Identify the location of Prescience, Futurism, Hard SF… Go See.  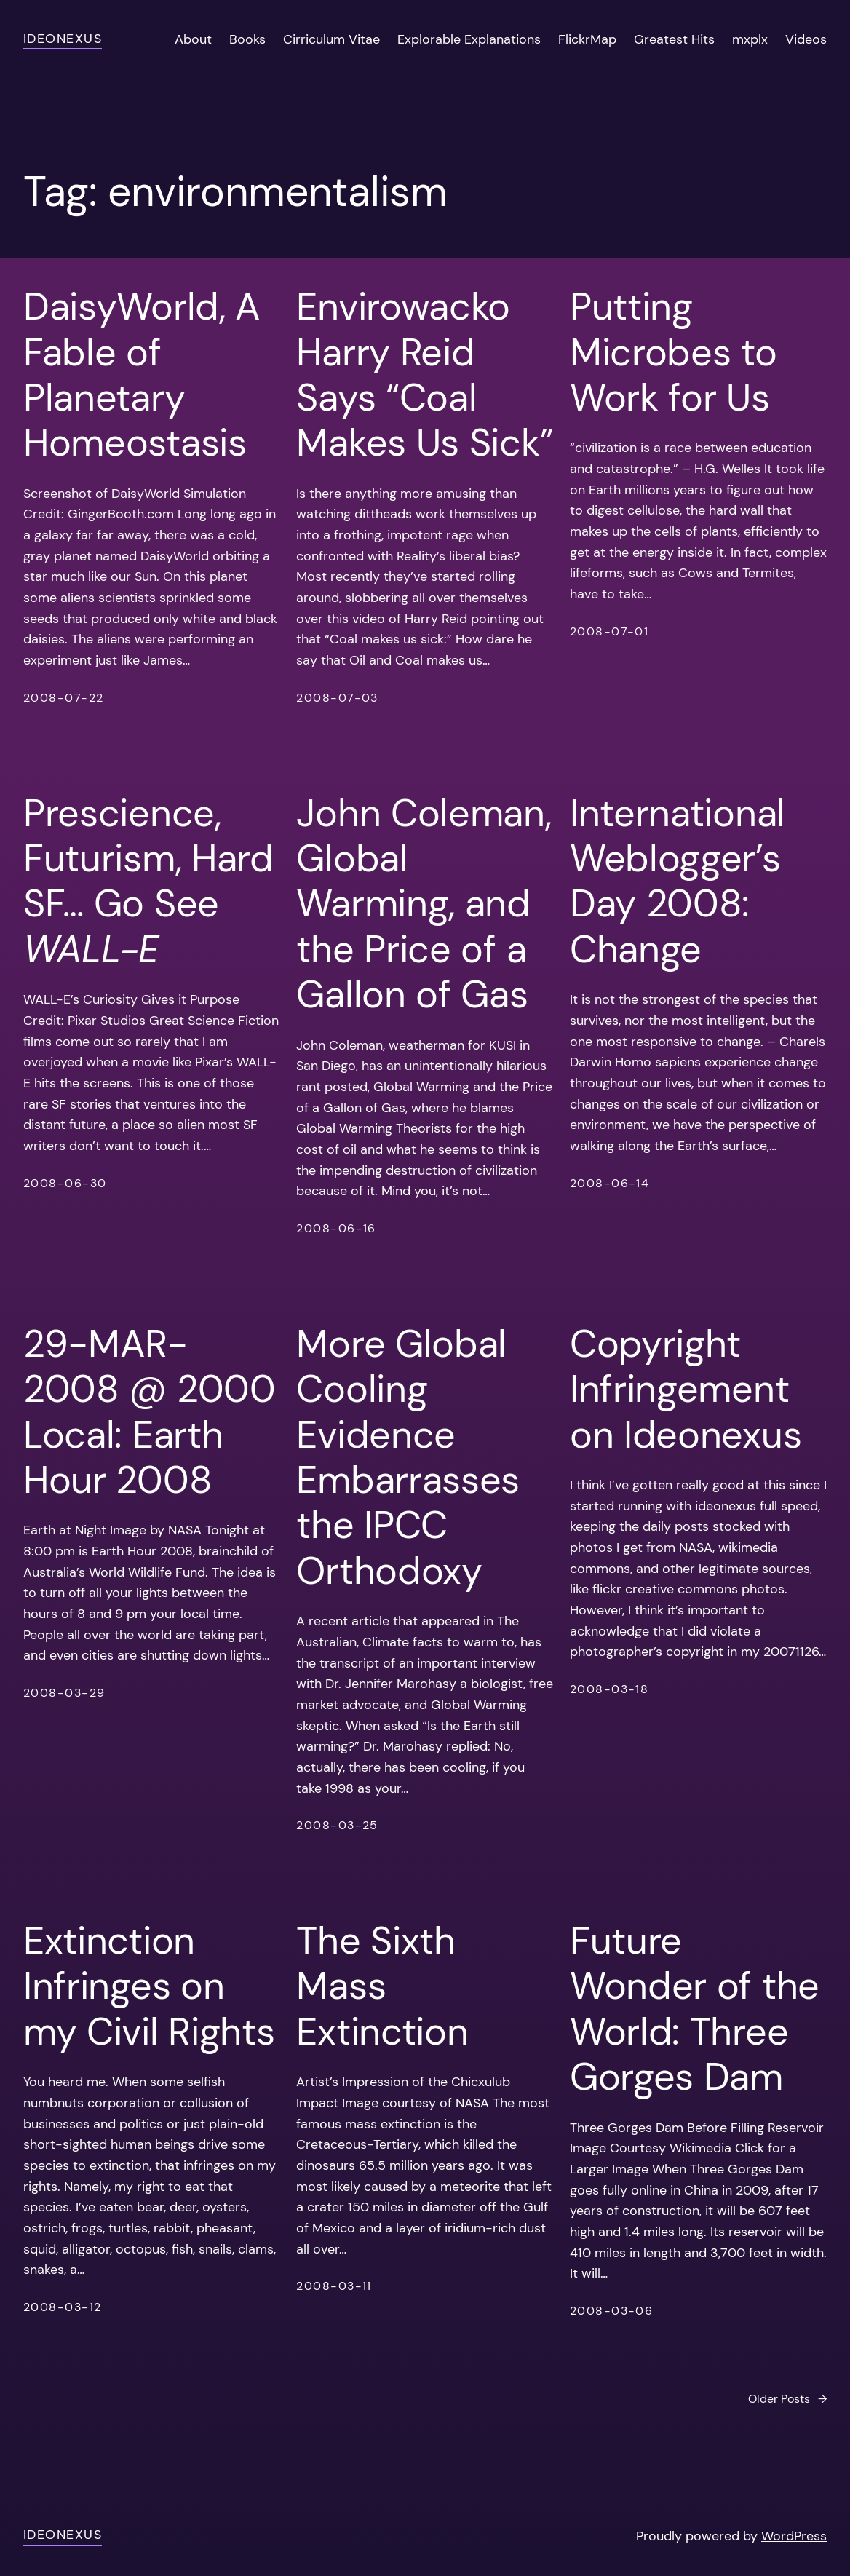
(148, 881).